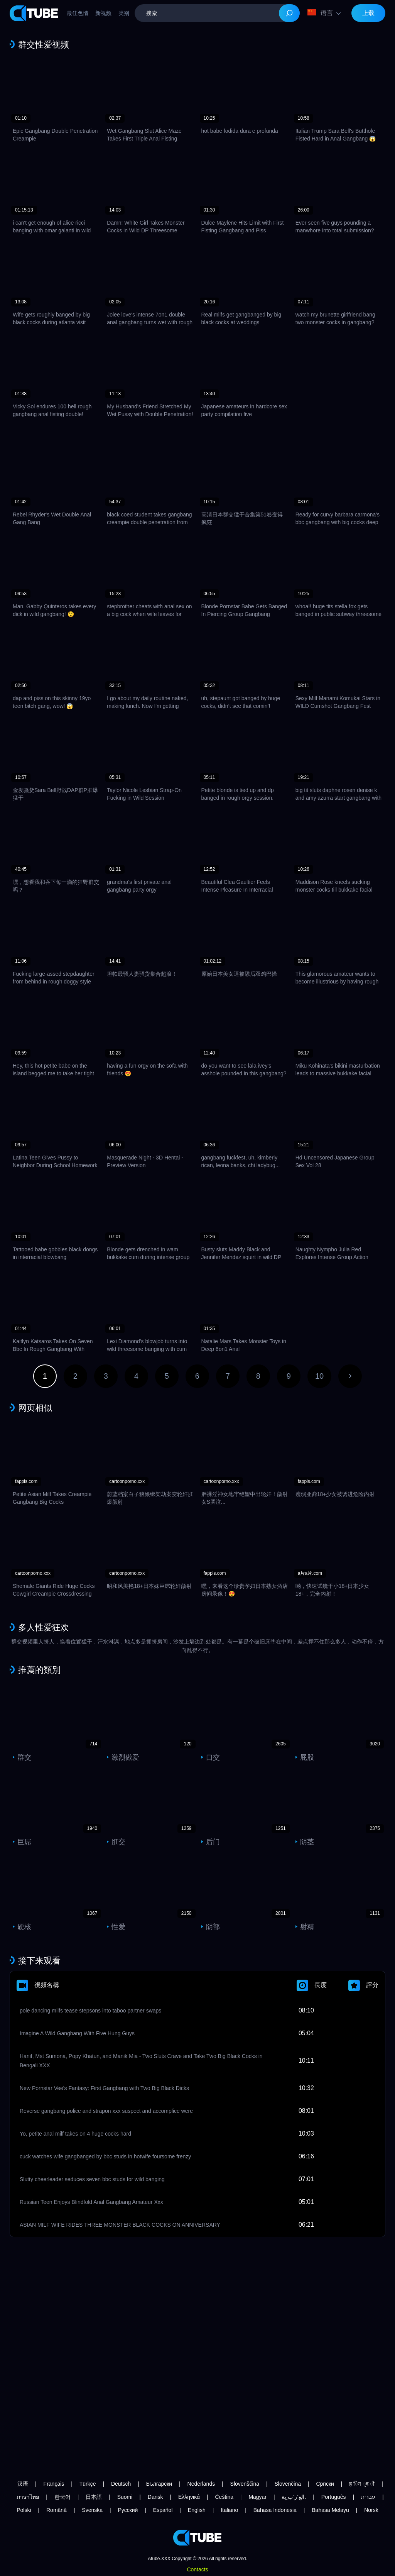 Image resolution: width=395 pixels, height=2576 pixels. I want to click on Português, so click(333, 2497).